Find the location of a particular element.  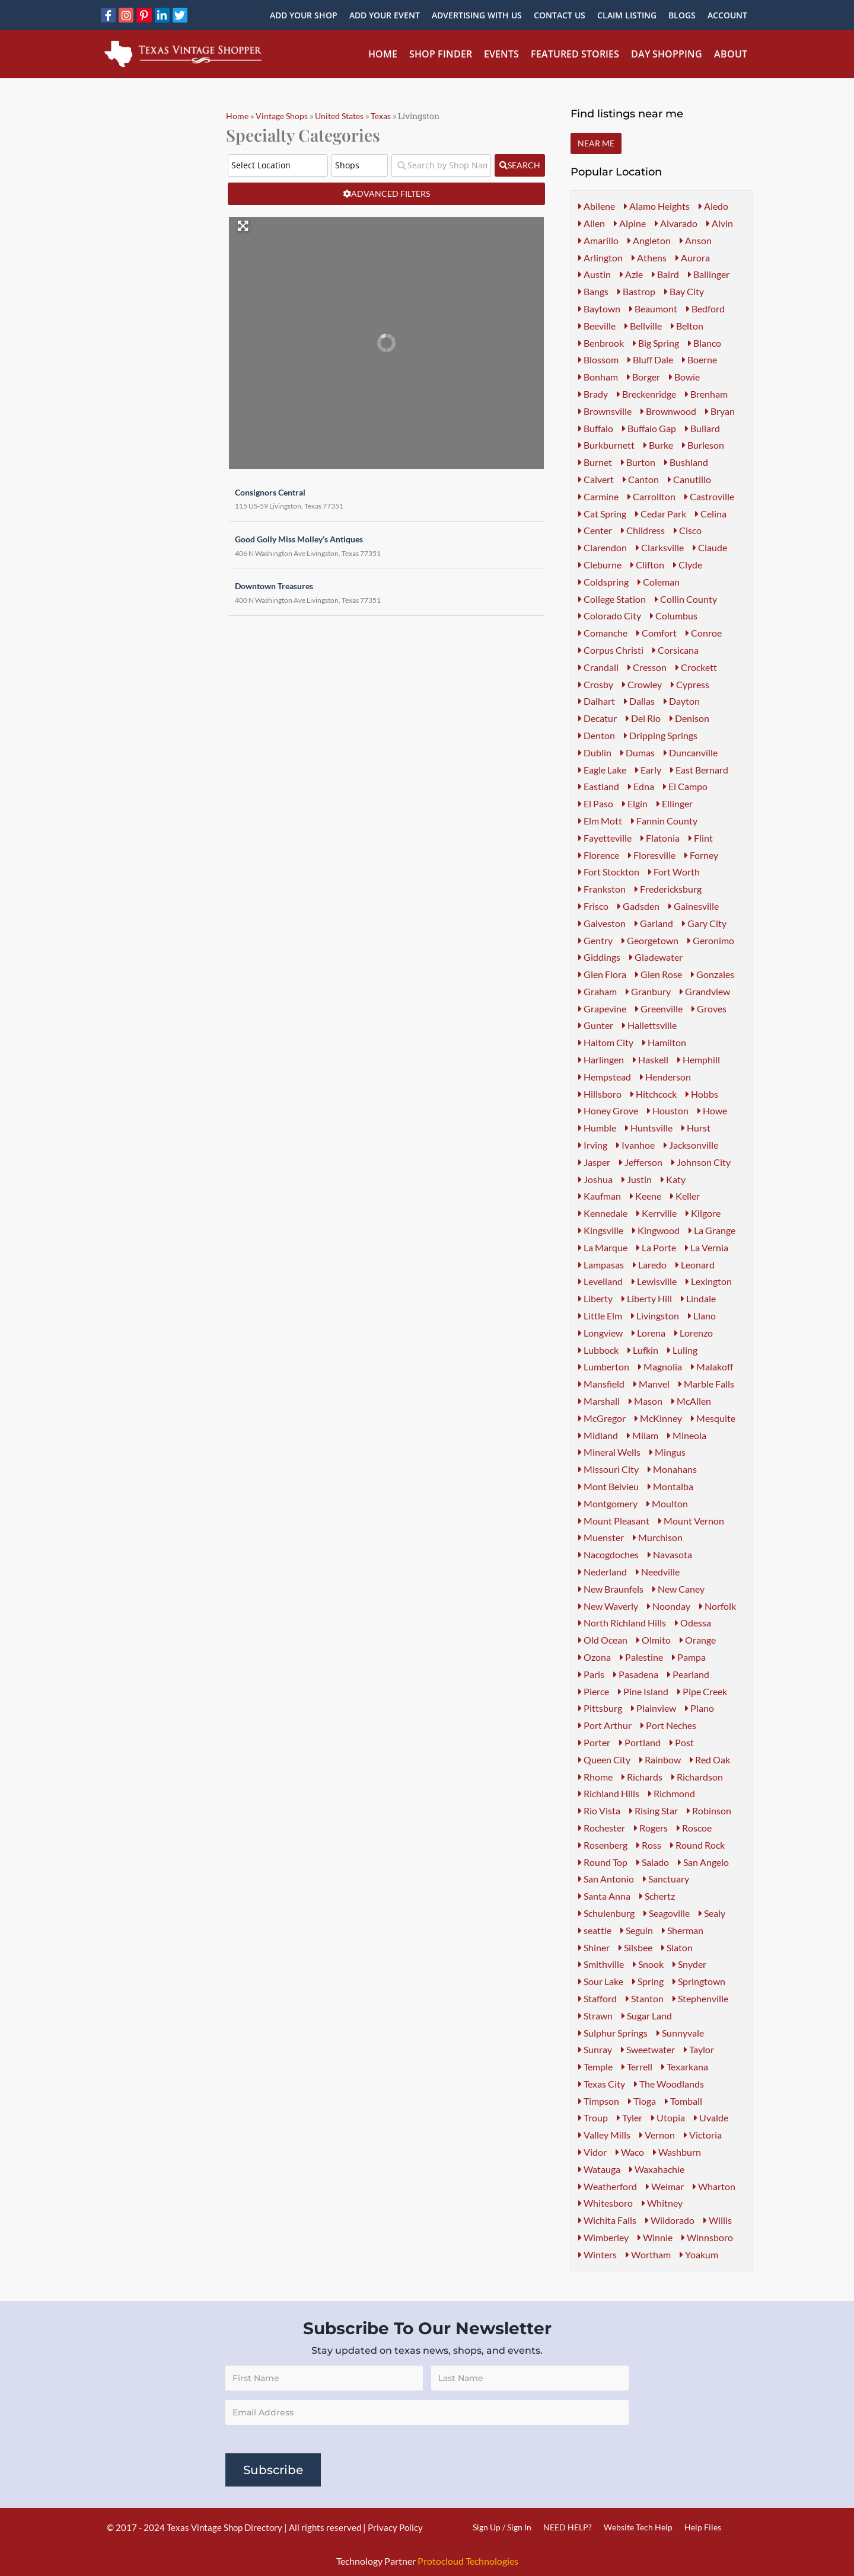

Sealy is located at coordinates (712, 1913).